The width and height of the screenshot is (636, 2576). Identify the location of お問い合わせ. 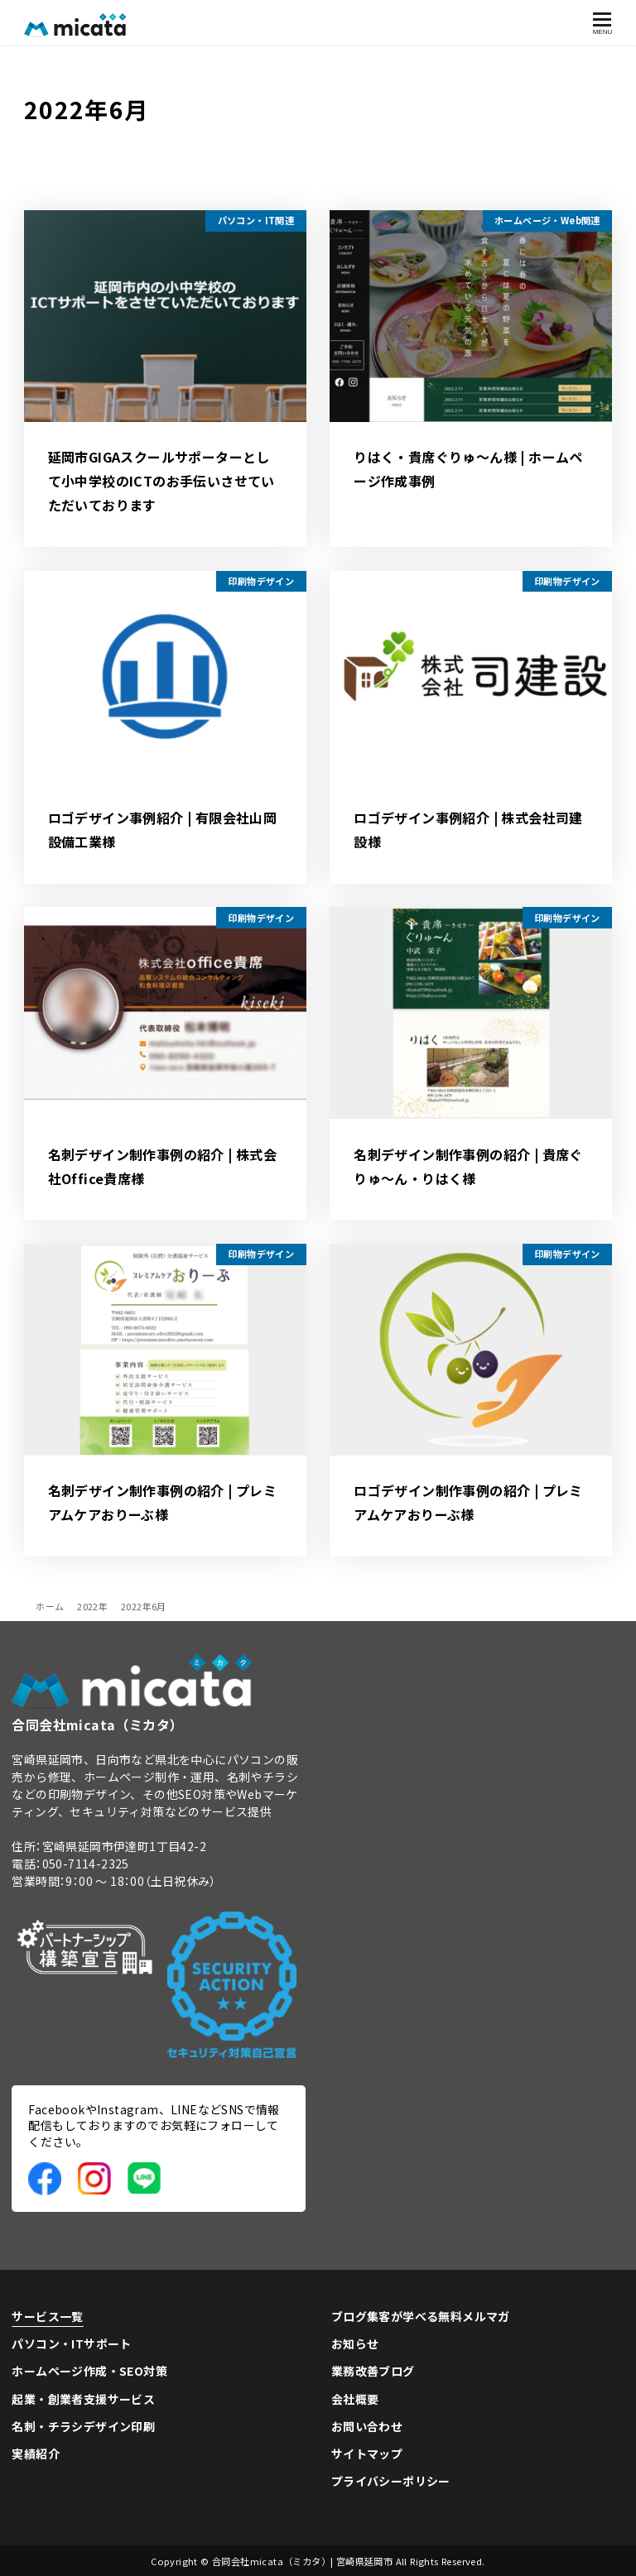
(366, 2426).